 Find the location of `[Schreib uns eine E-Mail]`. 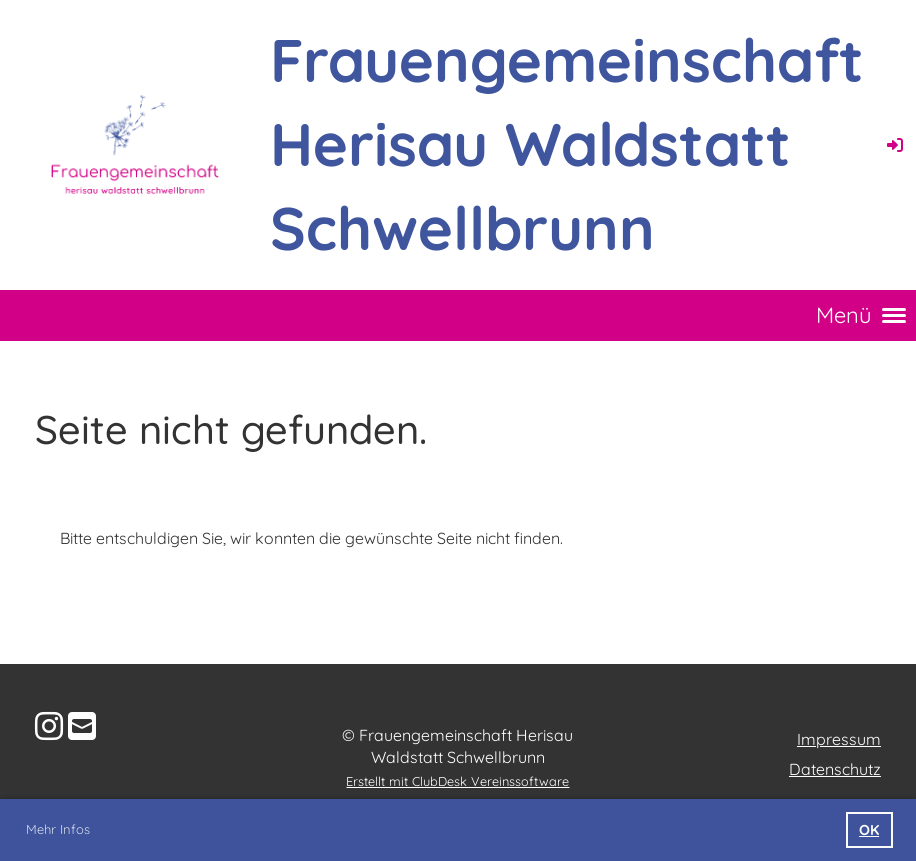

[Schreib uns eine E-Mail] is located at coordinates (82, 726).